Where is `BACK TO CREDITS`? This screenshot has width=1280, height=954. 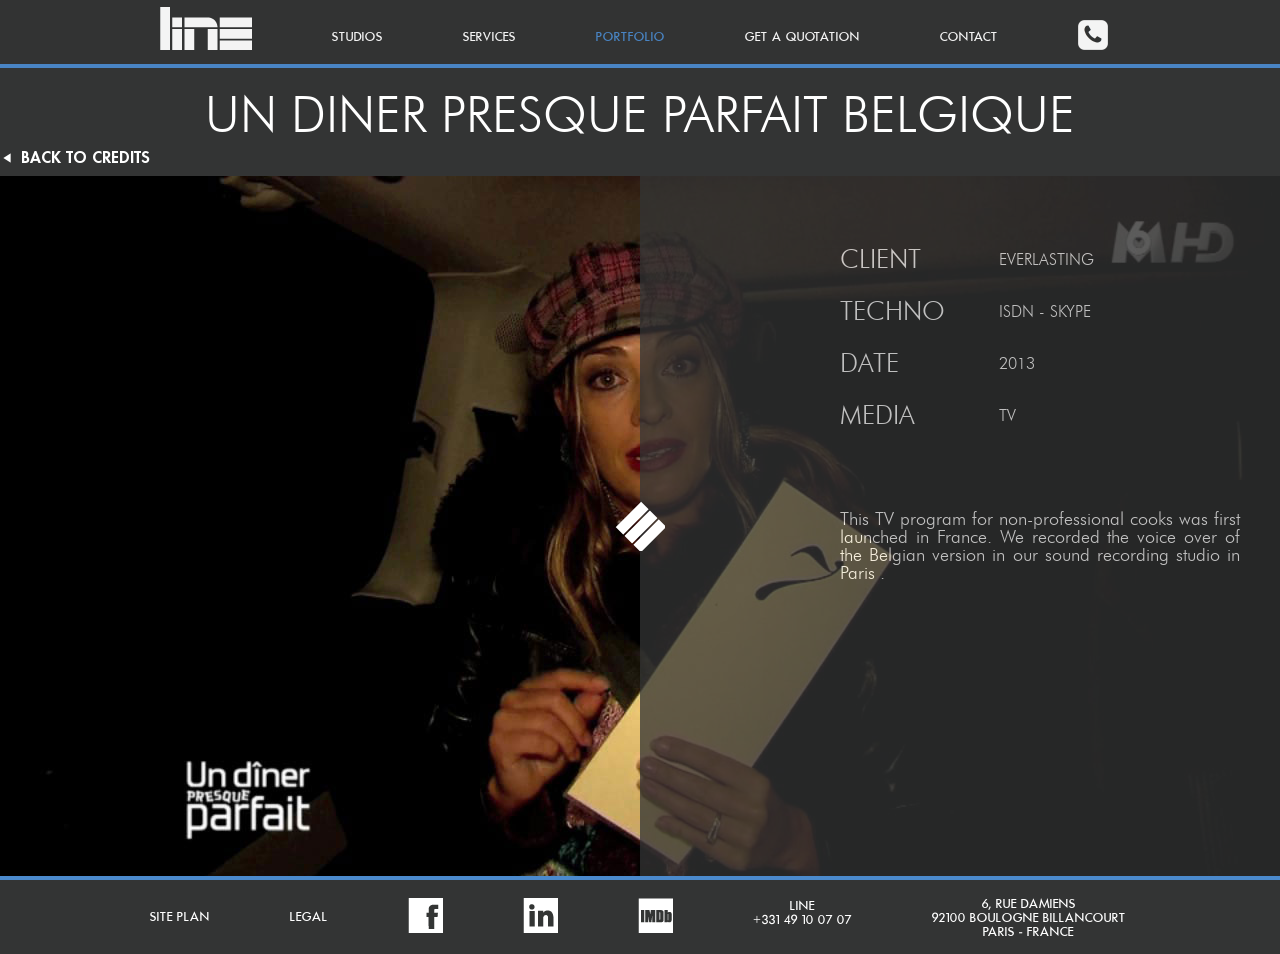
BACK TO CREDITS is located at coordinates (75, 158).